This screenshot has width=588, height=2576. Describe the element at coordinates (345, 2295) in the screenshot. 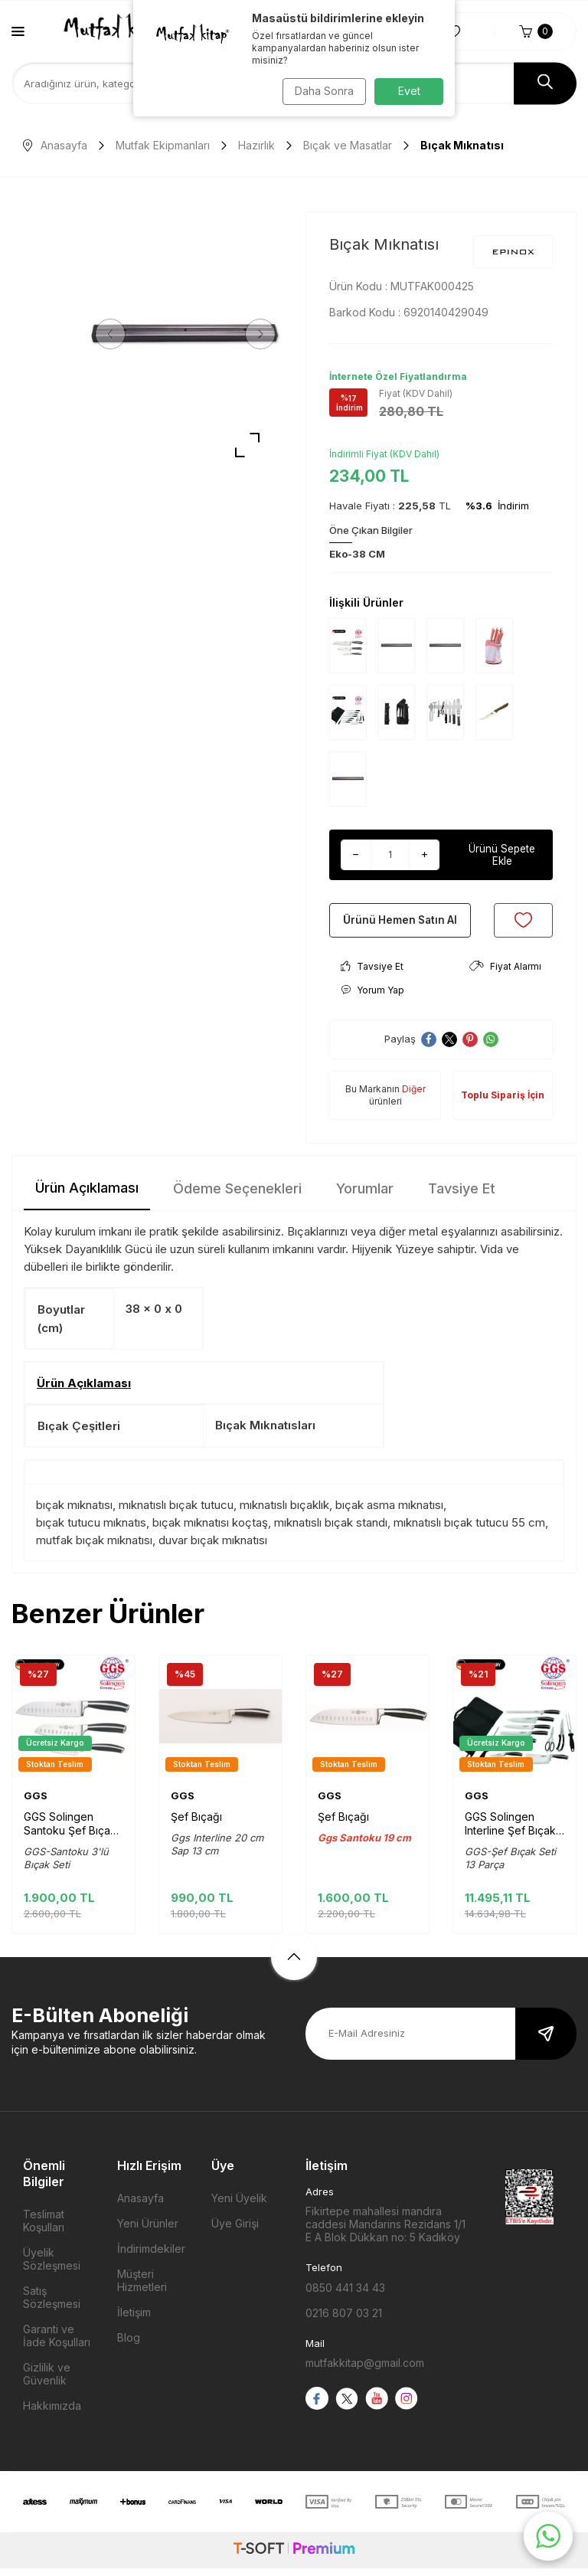

I see `0850 441 34 43` at that location.